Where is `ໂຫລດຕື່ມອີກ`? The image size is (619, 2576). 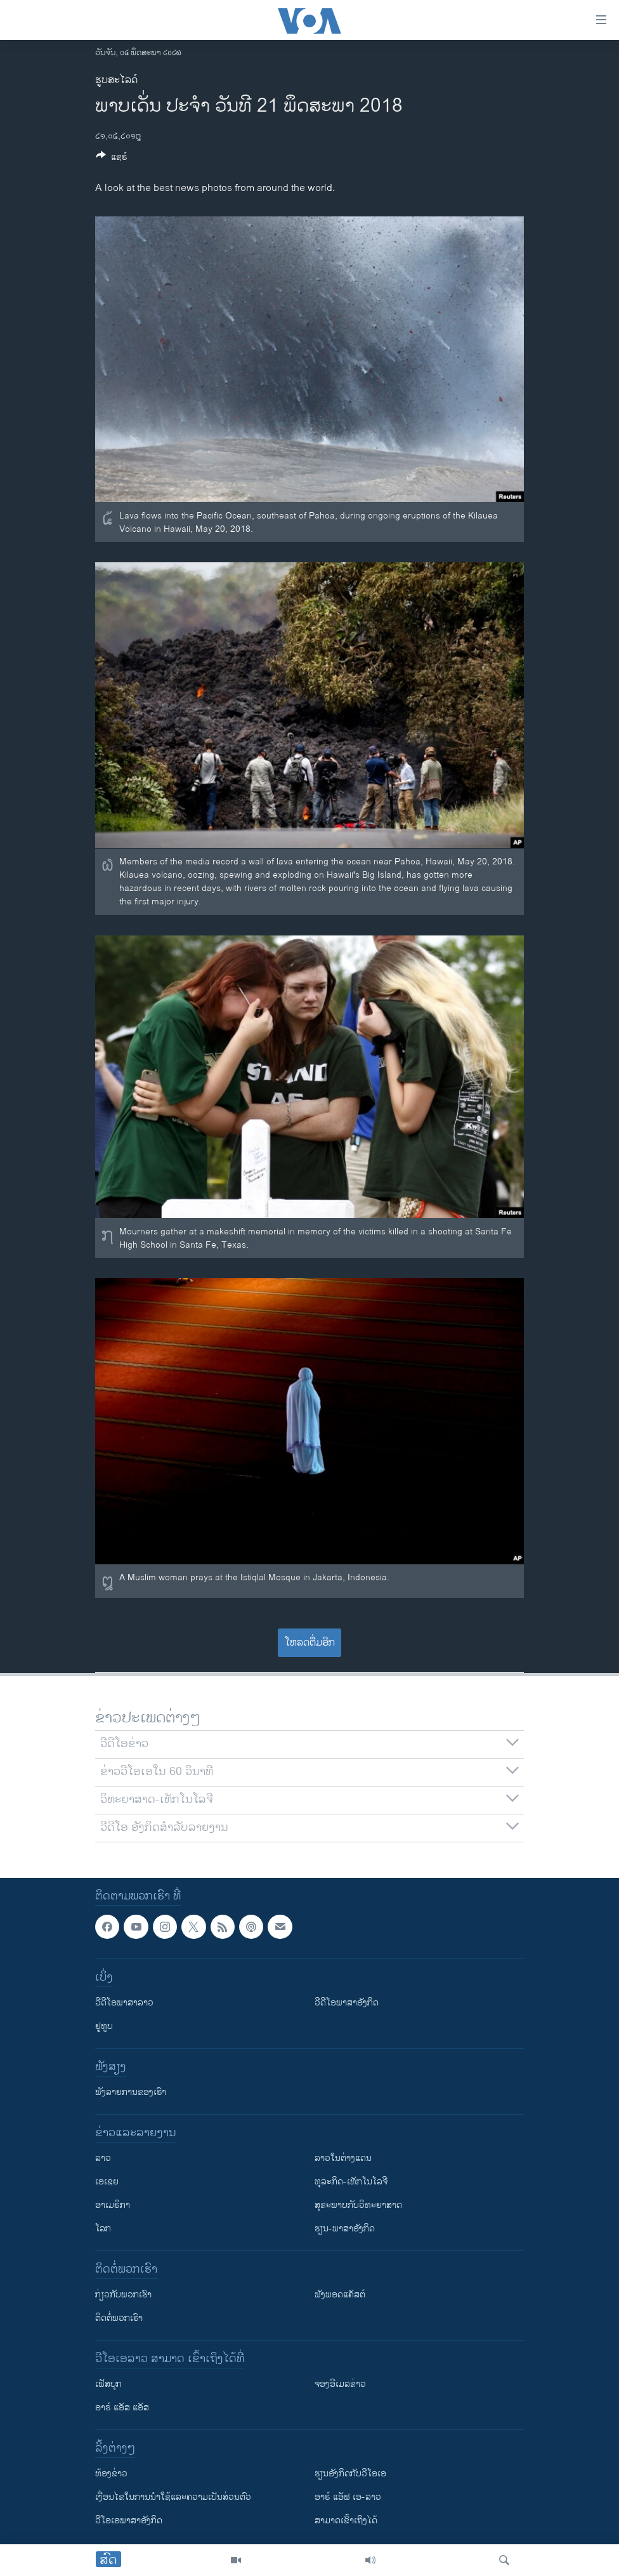
ໂຫລດຕື່ມອີກ is located at coordinates (310, 1642).